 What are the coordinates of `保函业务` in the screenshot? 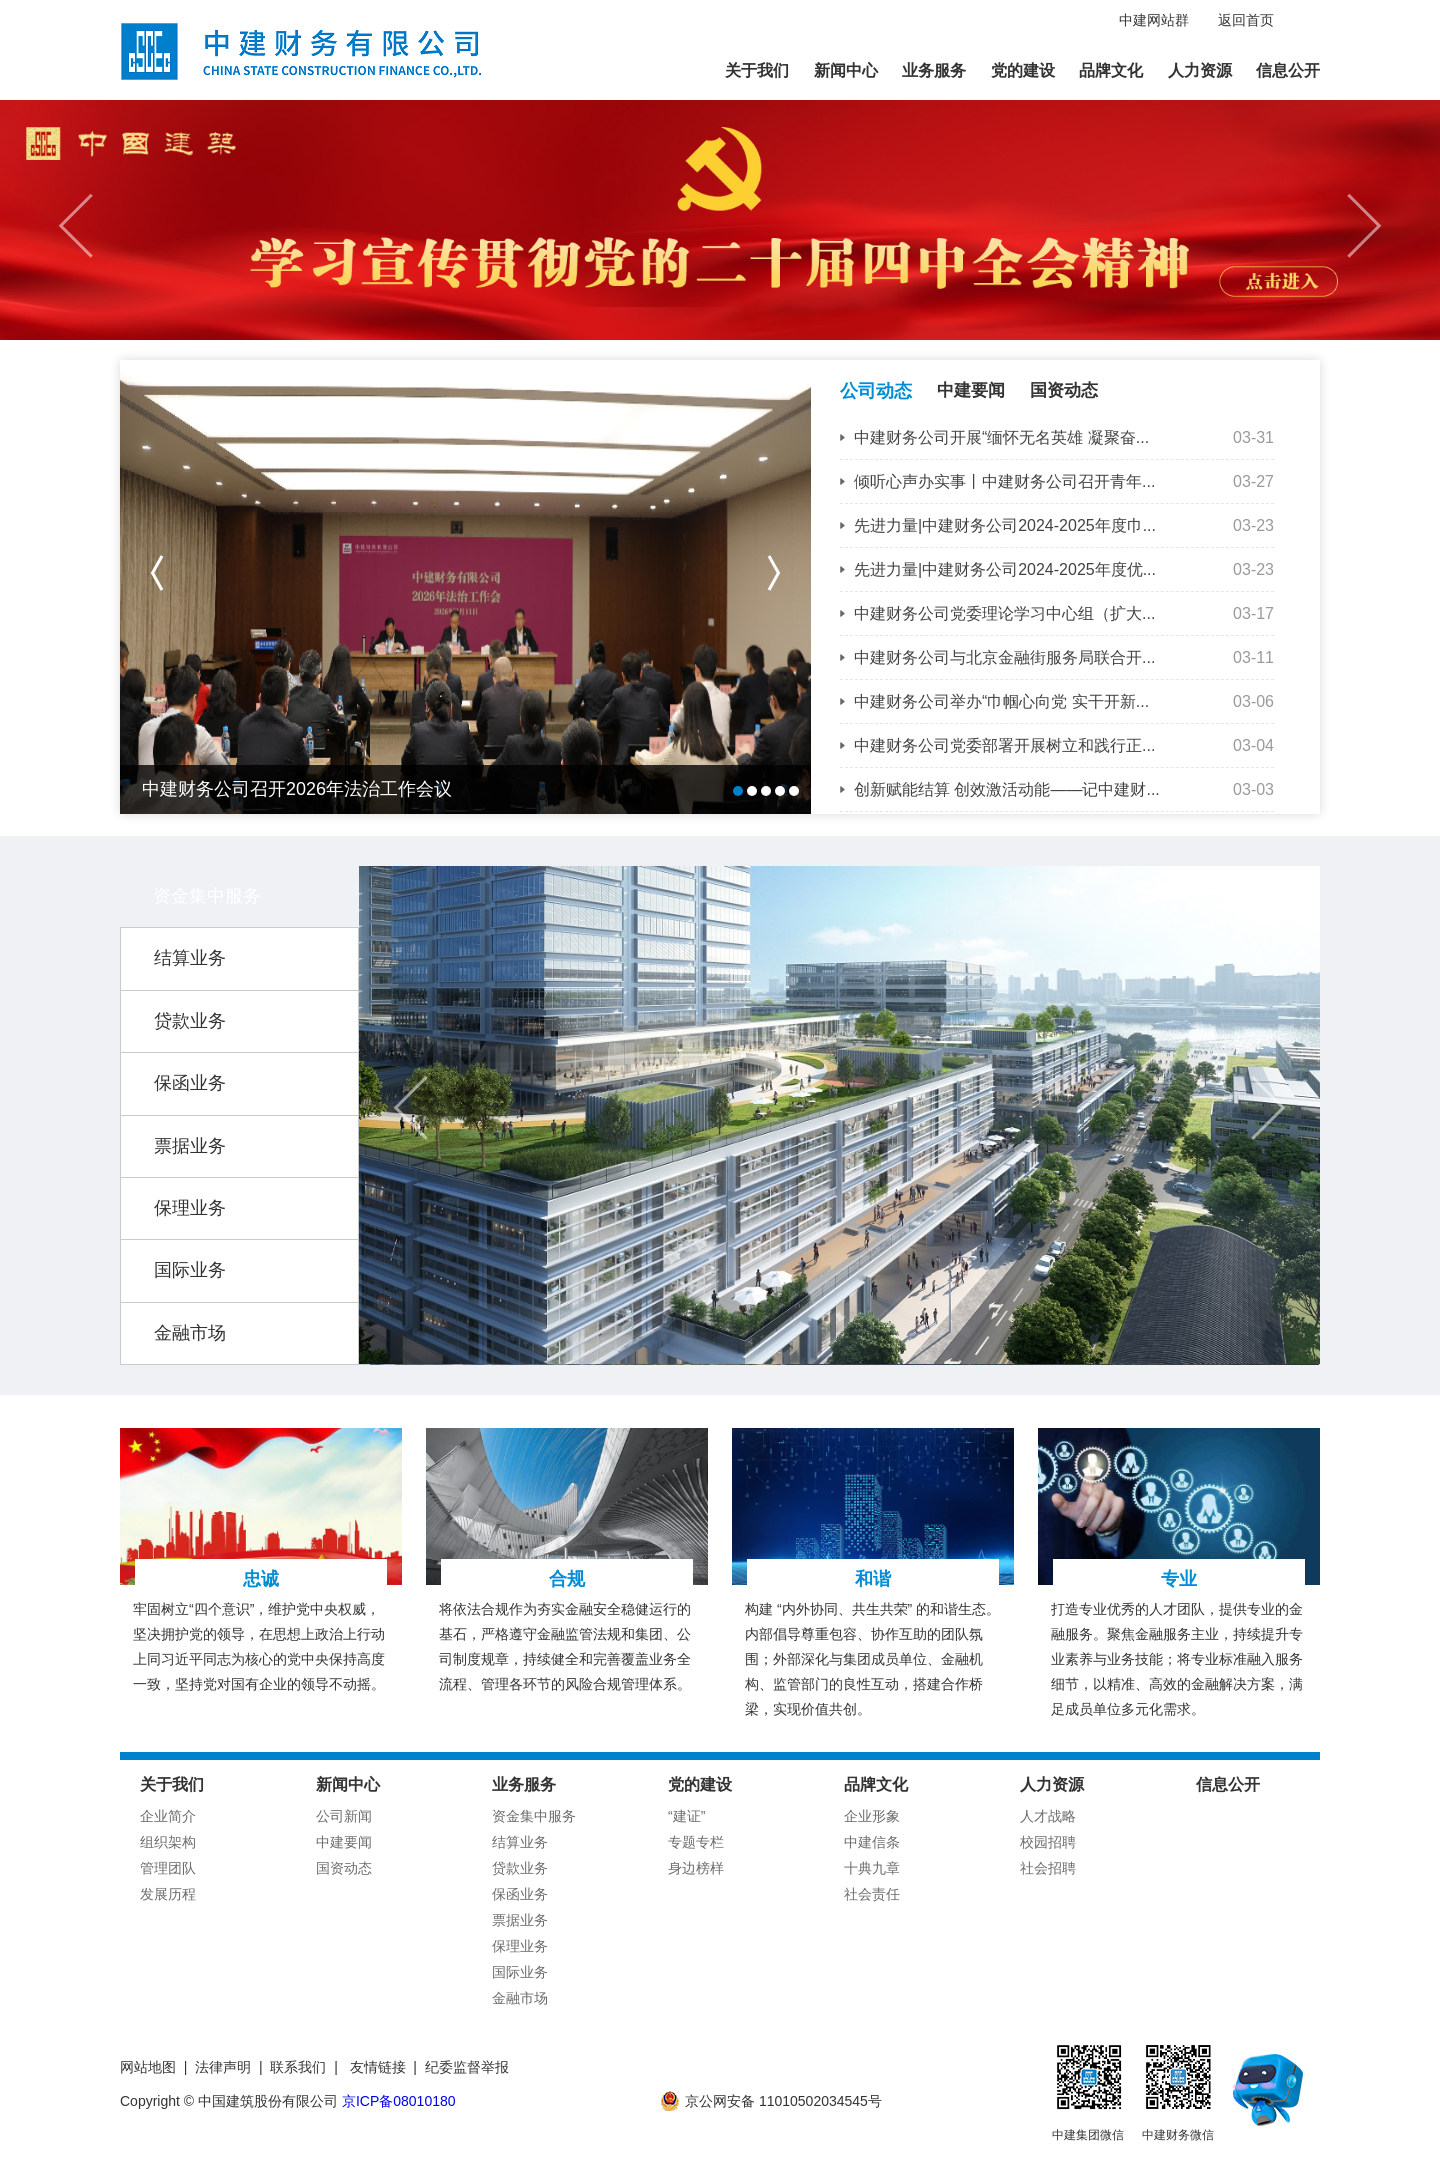 It's located at (190, 1083).